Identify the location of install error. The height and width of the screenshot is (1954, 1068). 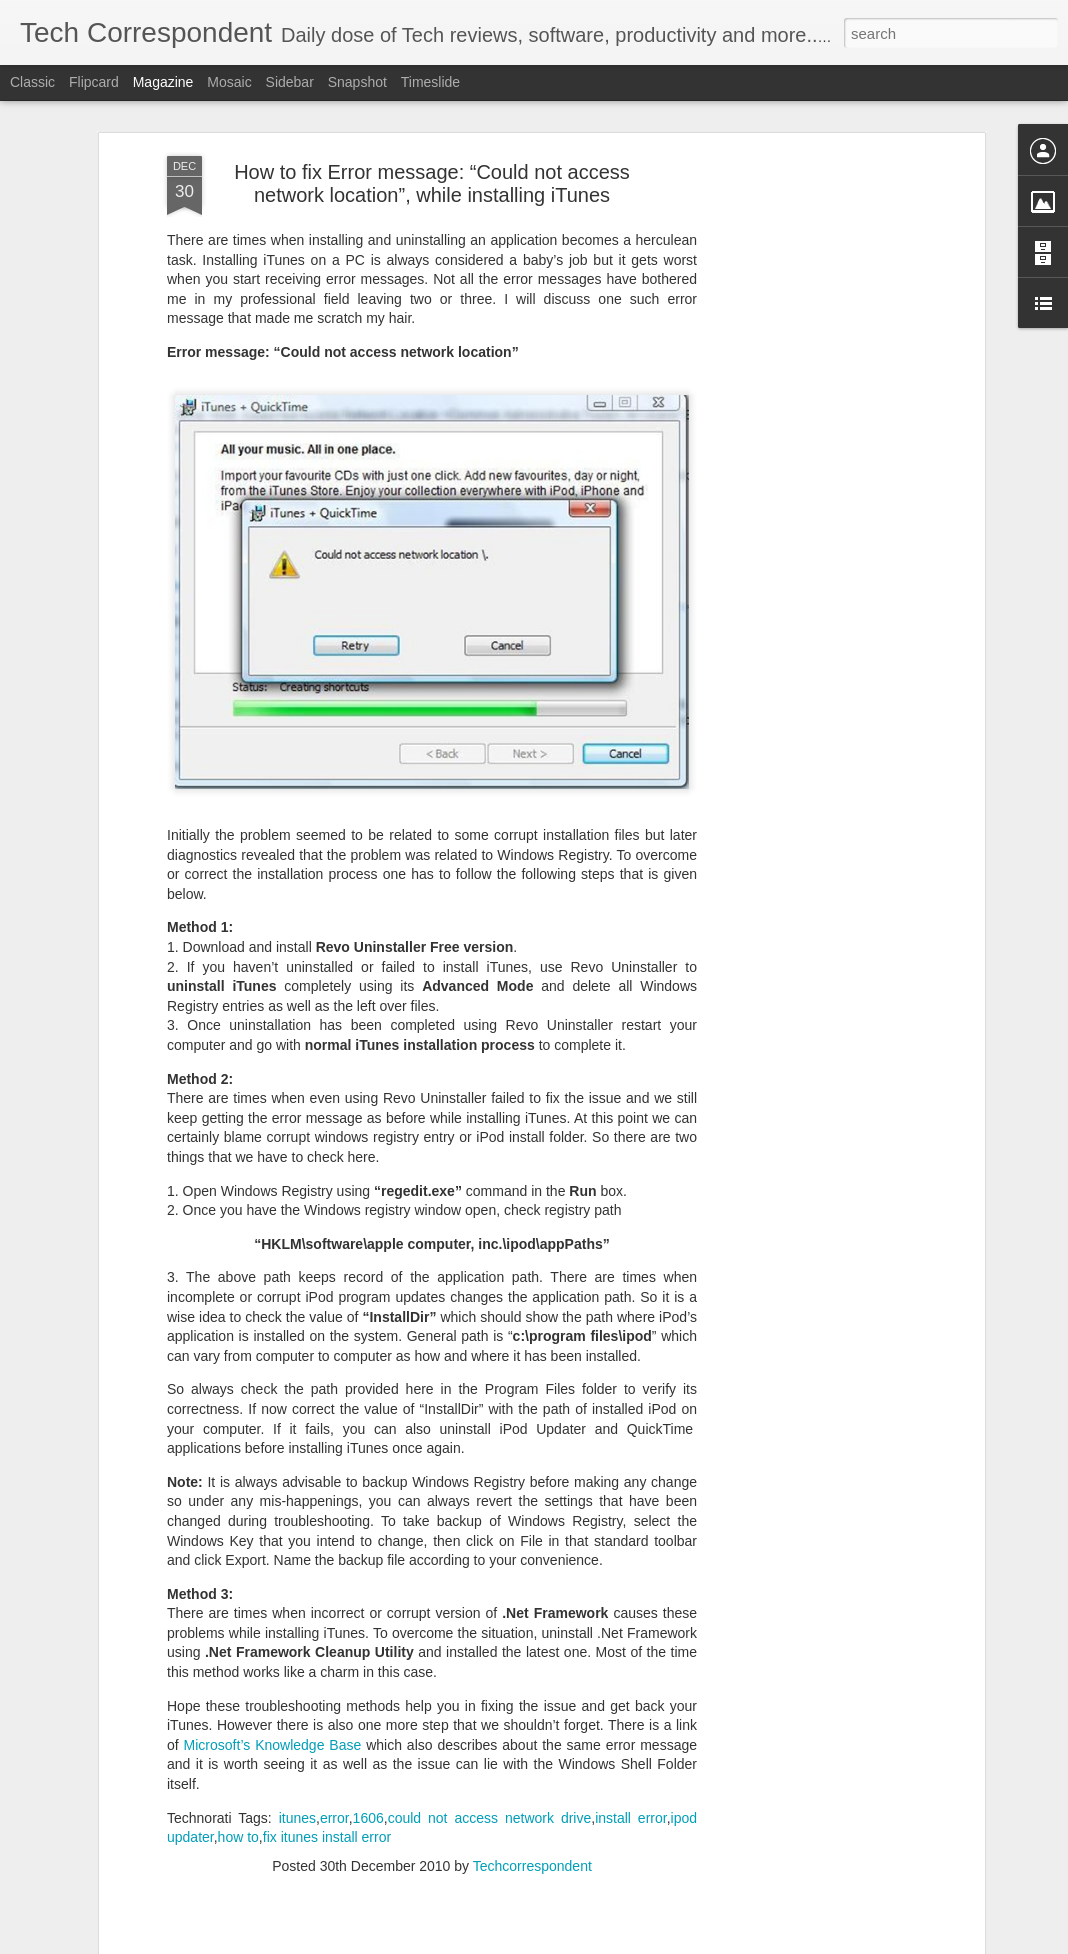
(631, 1730).